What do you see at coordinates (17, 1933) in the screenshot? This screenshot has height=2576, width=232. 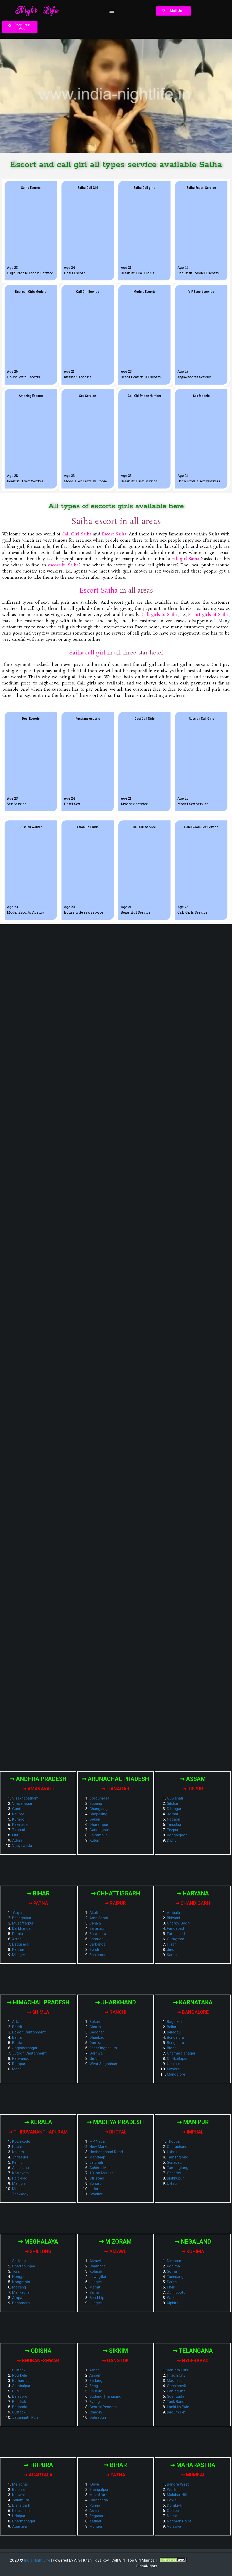 I see `Purnia` at bounding box center [17, 1933].